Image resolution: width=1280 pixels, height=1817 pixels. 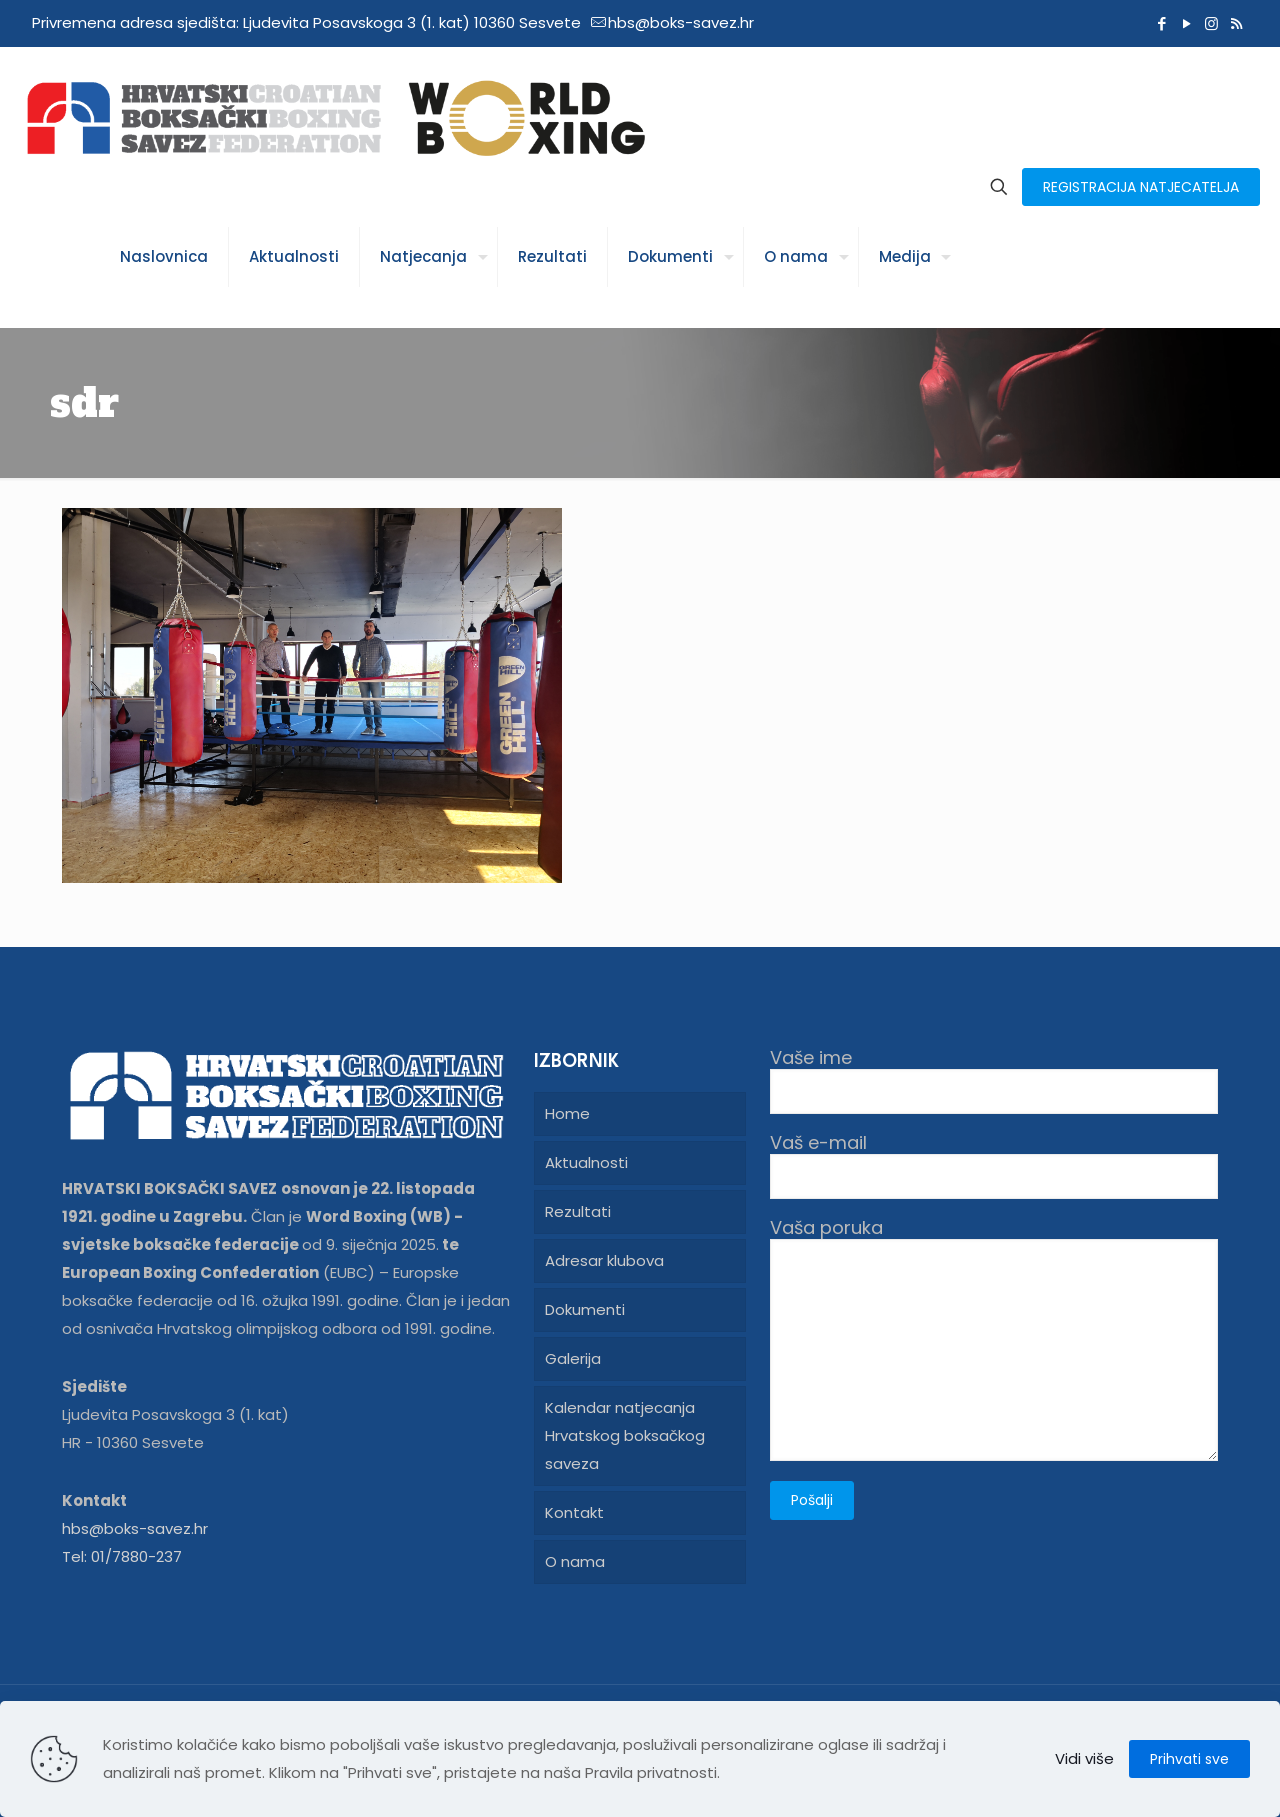 What do you see at coordinates (994, 1339) in the screenshot?
I see `Vaša poruka` at bounding box center [994, 1339].